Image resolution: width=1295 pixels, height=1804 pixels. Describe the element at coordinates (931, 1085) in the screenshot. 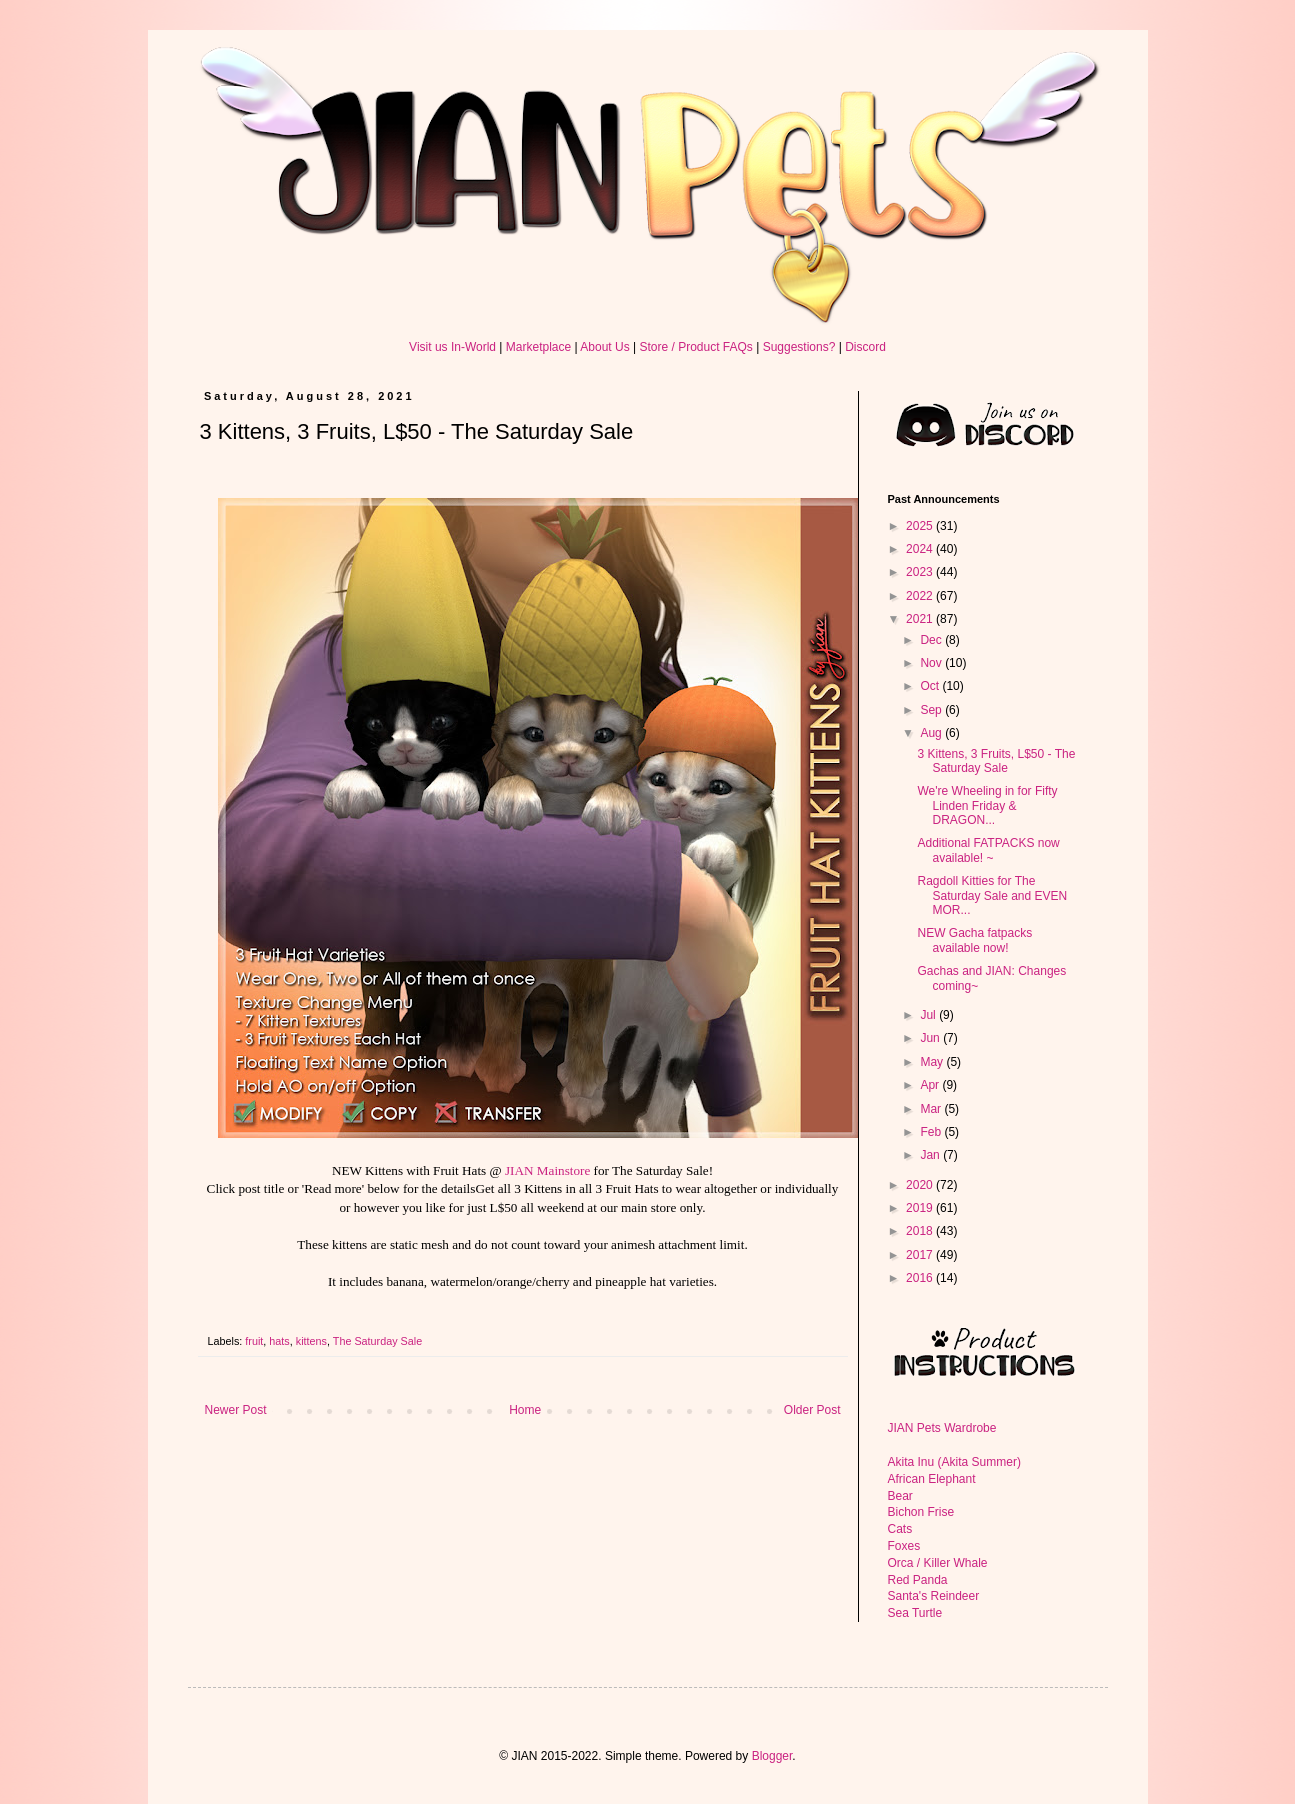

I see `Apr` at that location.